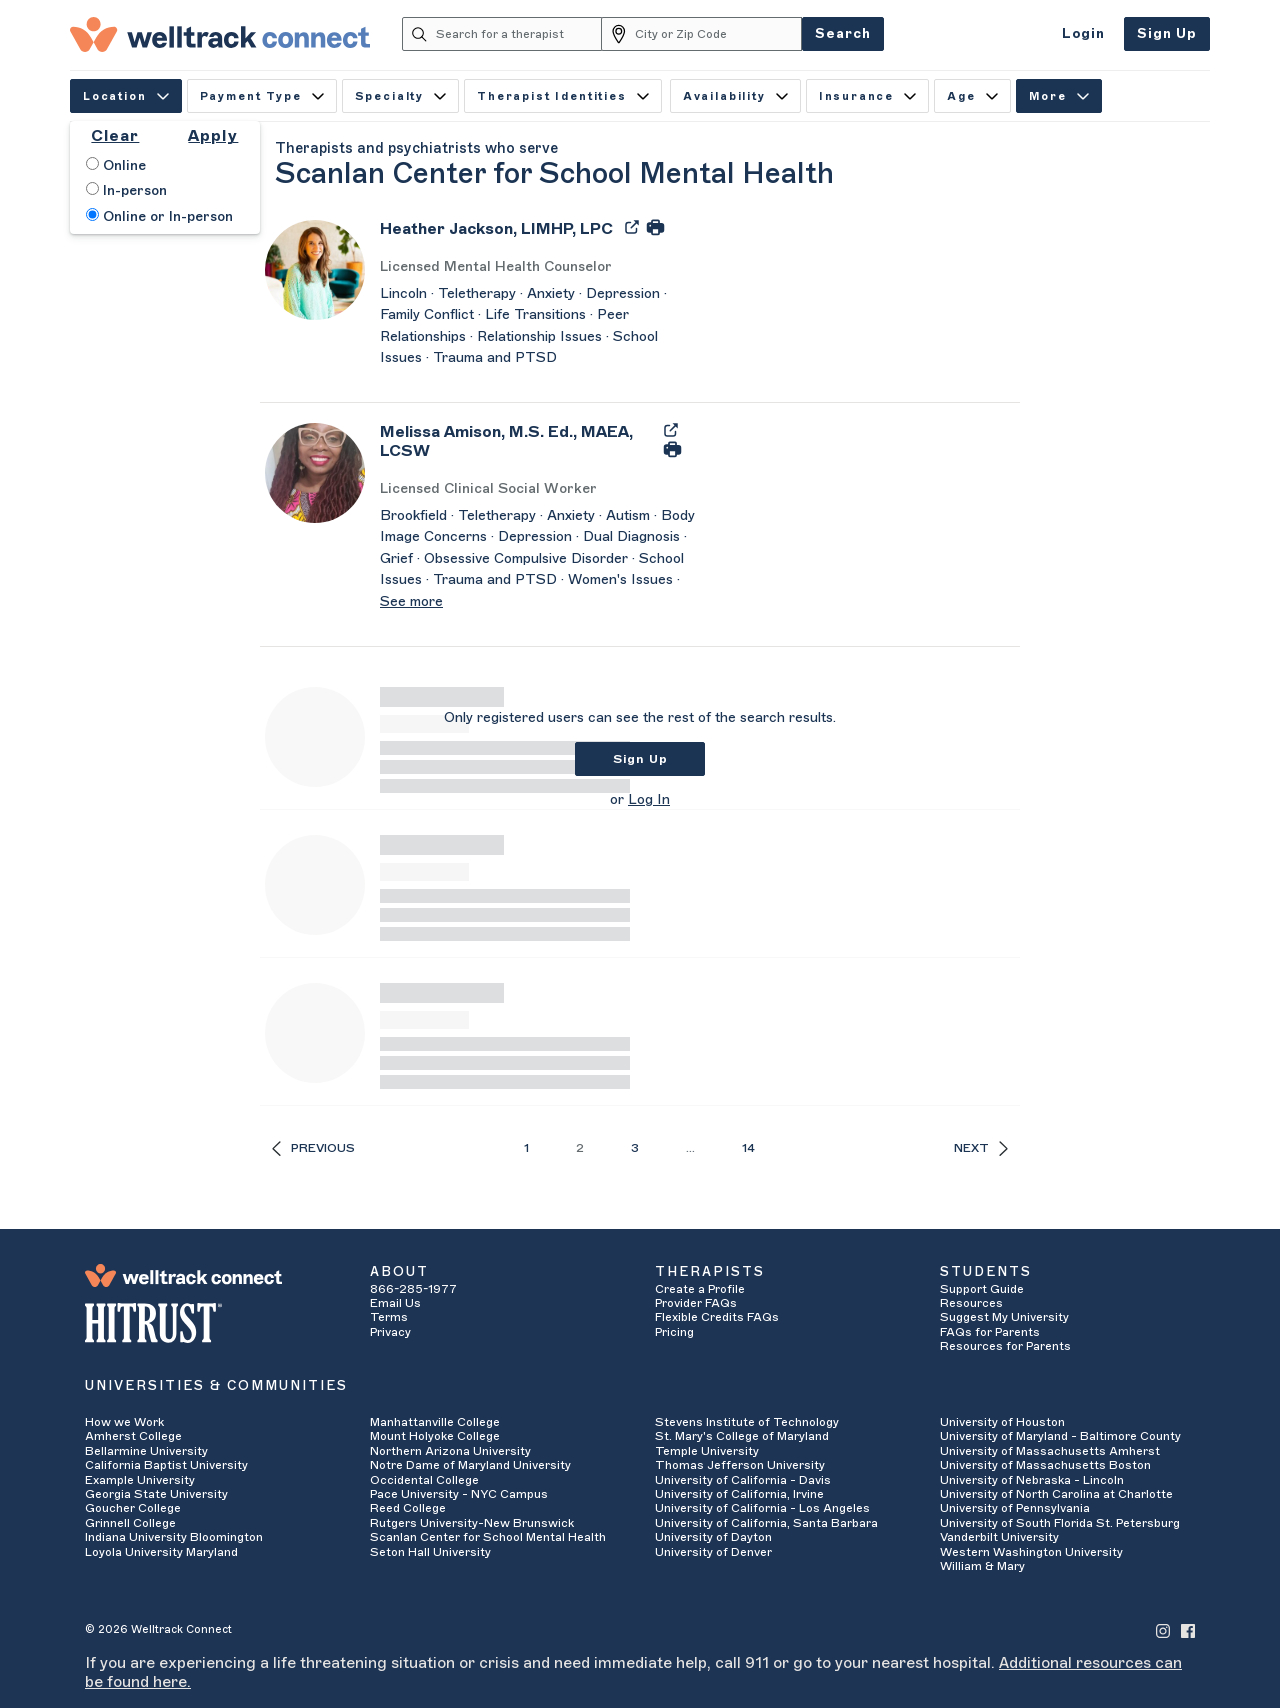 This screenshot has width=1280, height=1708. What do you see at coordinates (1031, 1552) in the screenshot?
I see `Western Washington University` at bounding box center [1031, 1552].